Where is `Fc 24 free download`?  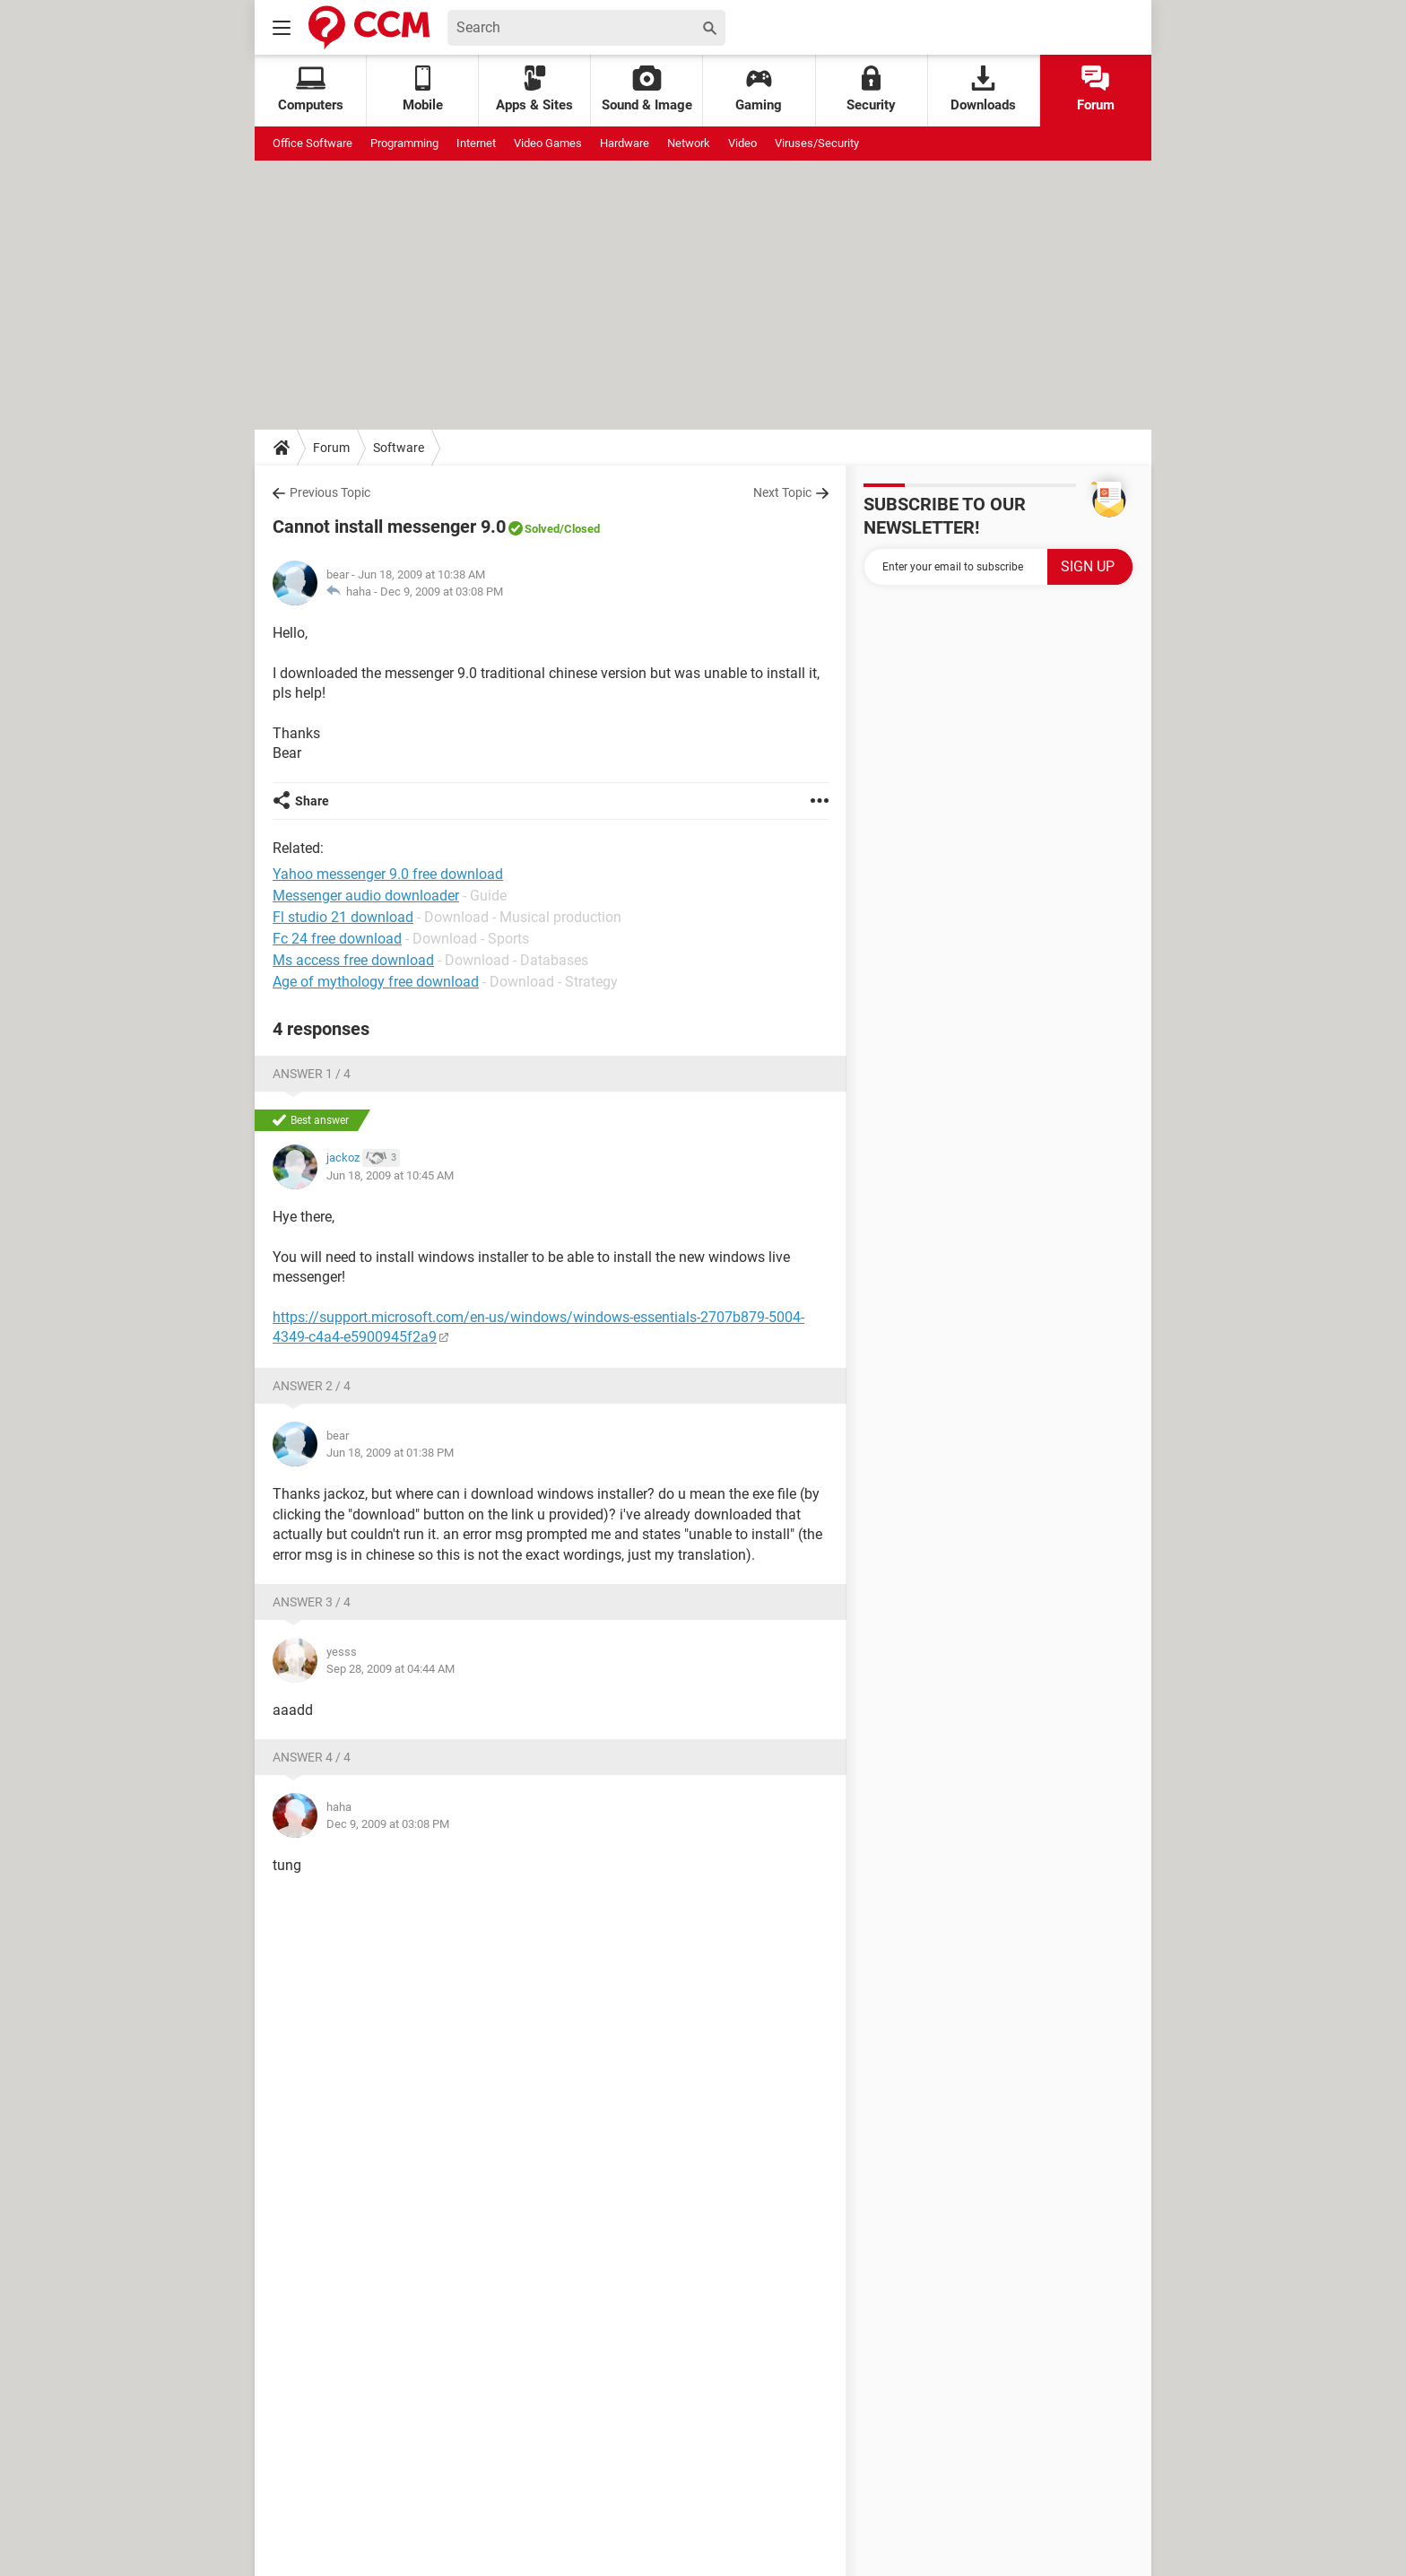
Fc 24 free download is located at coordinates (337, 938).